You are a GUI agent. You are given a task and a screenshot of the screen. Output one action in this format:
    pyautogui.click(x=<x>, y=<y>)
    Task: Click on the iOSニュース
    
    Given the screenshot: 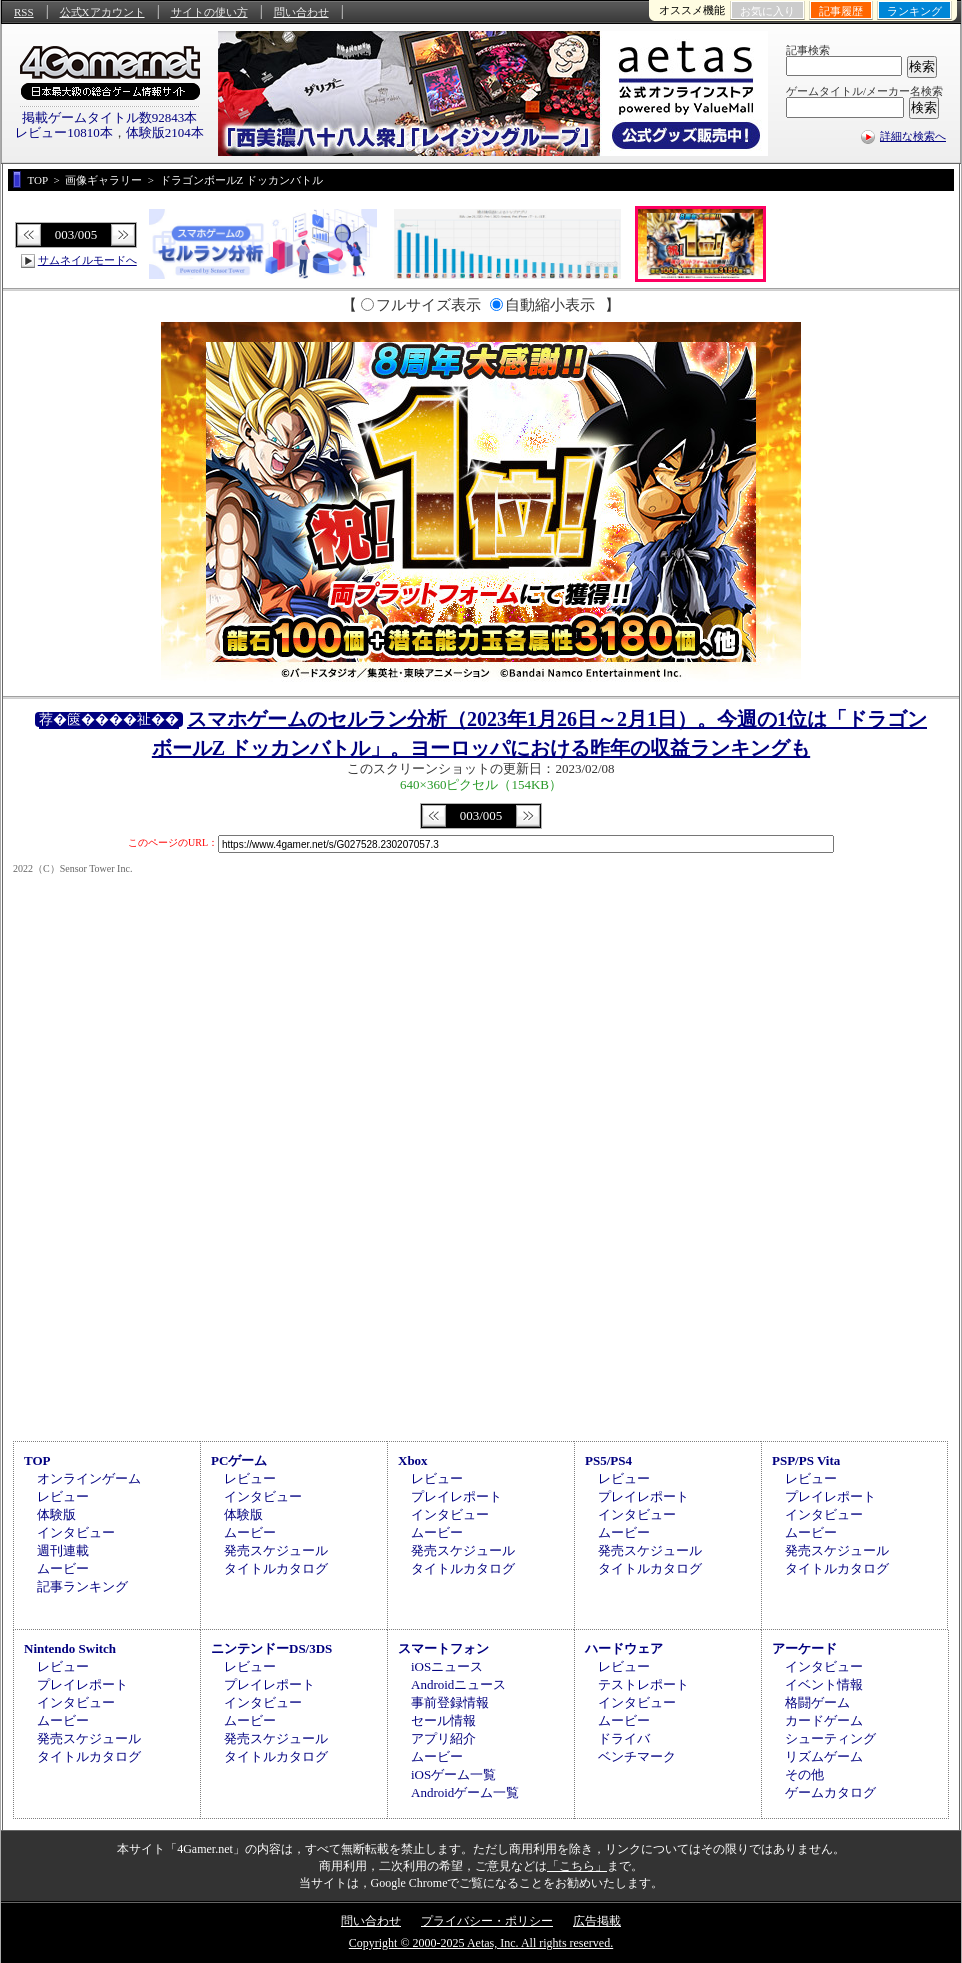 What is the action you would take?
    pyautogui.click(x=447, y=1666)
    